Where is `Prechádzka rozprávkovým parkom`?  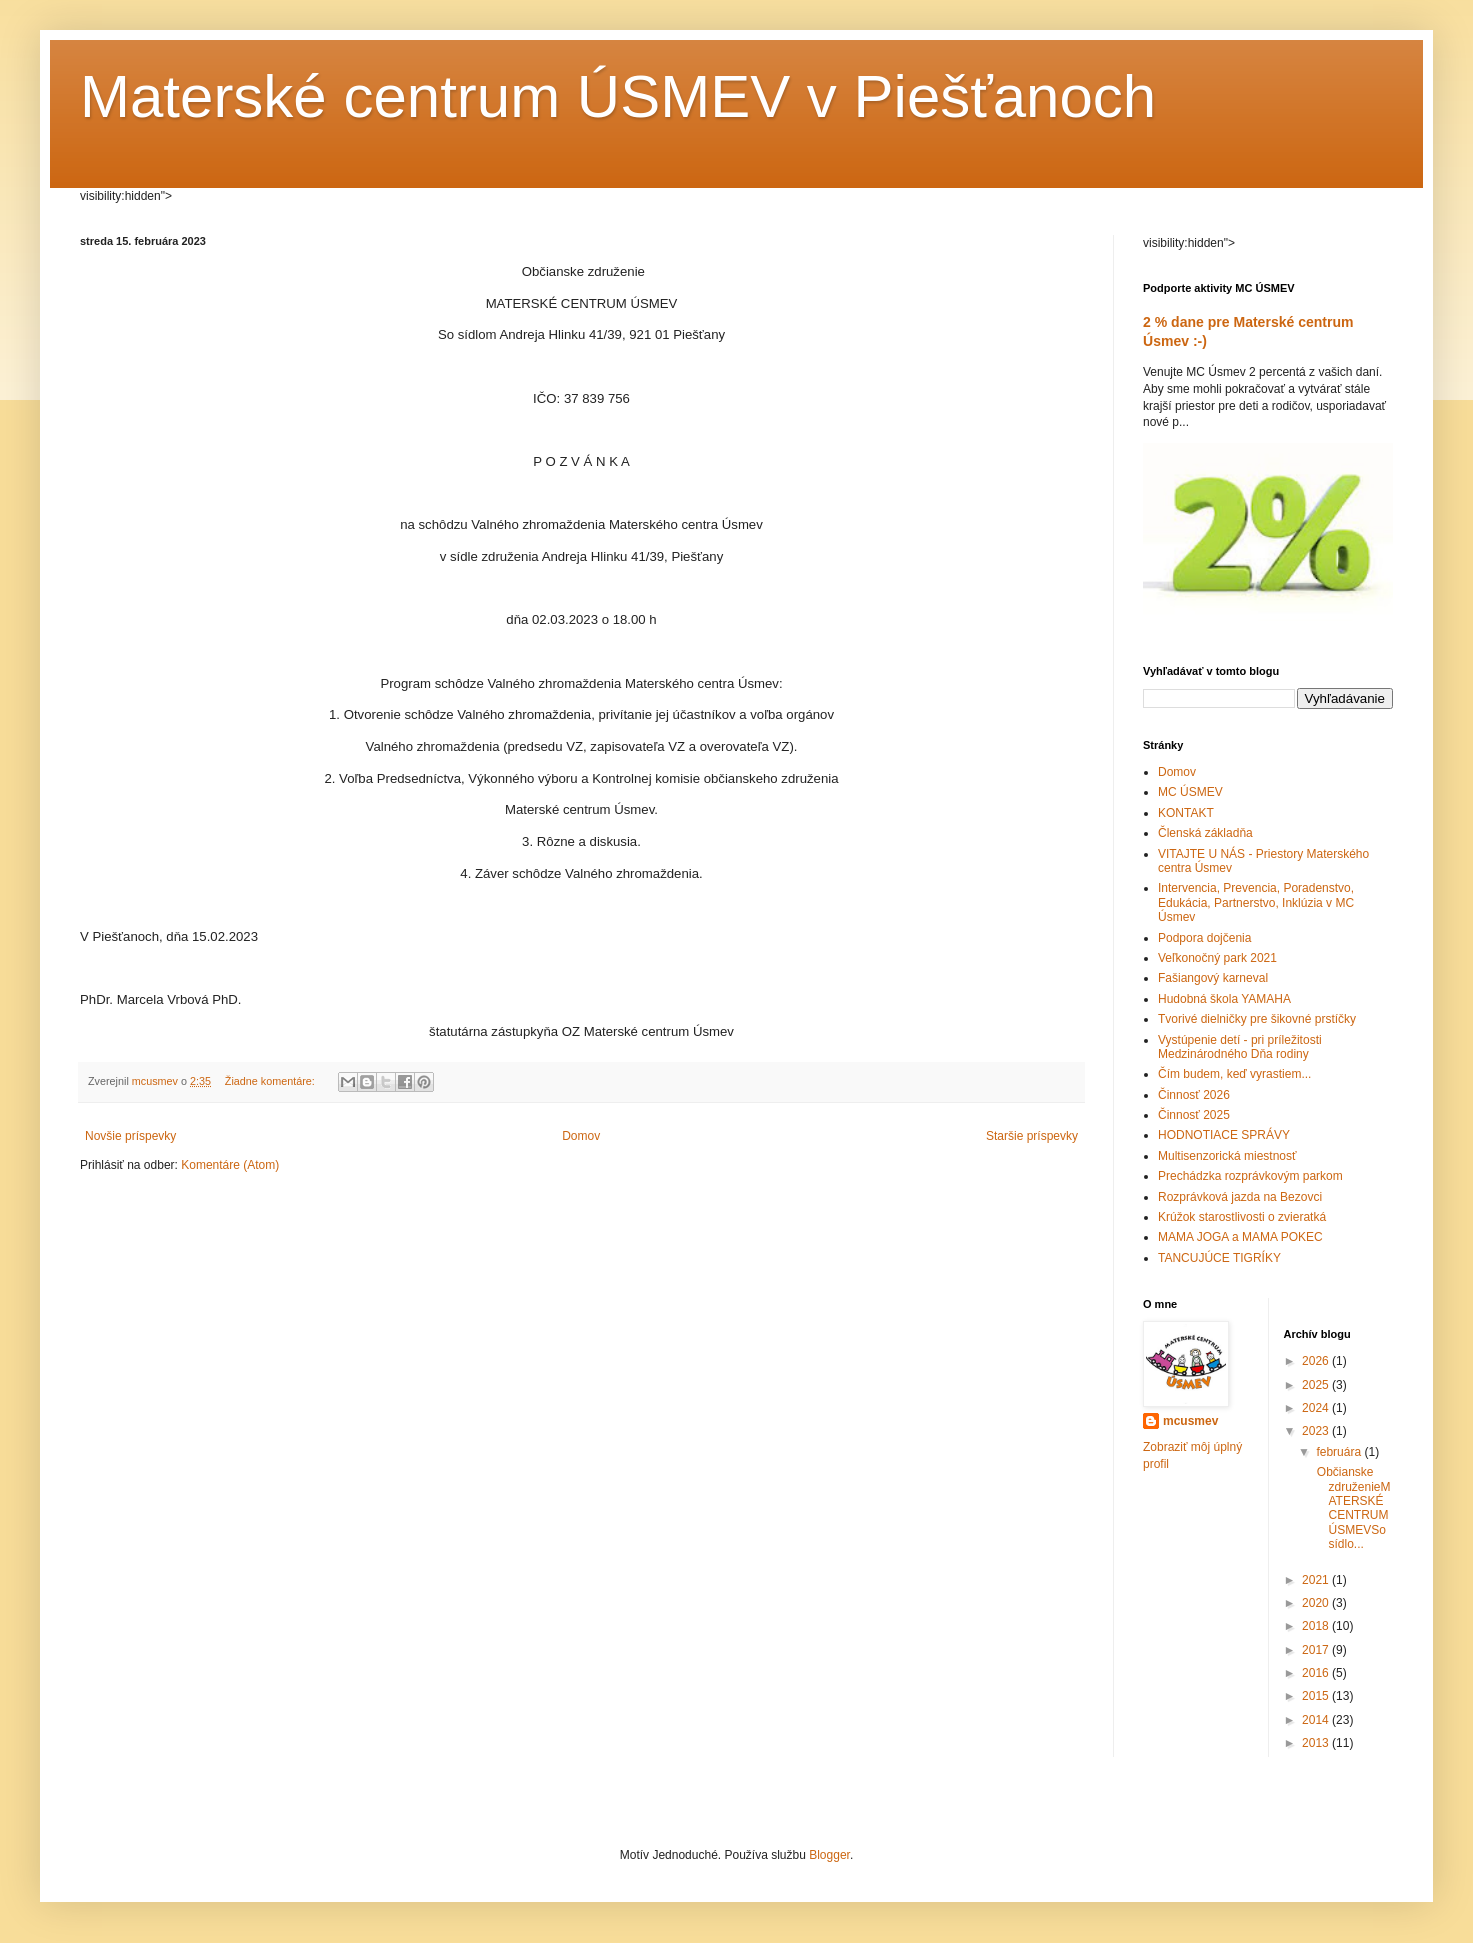 Prechádzka rozprávkovým parkom is located at coordinates (1250, 1176).